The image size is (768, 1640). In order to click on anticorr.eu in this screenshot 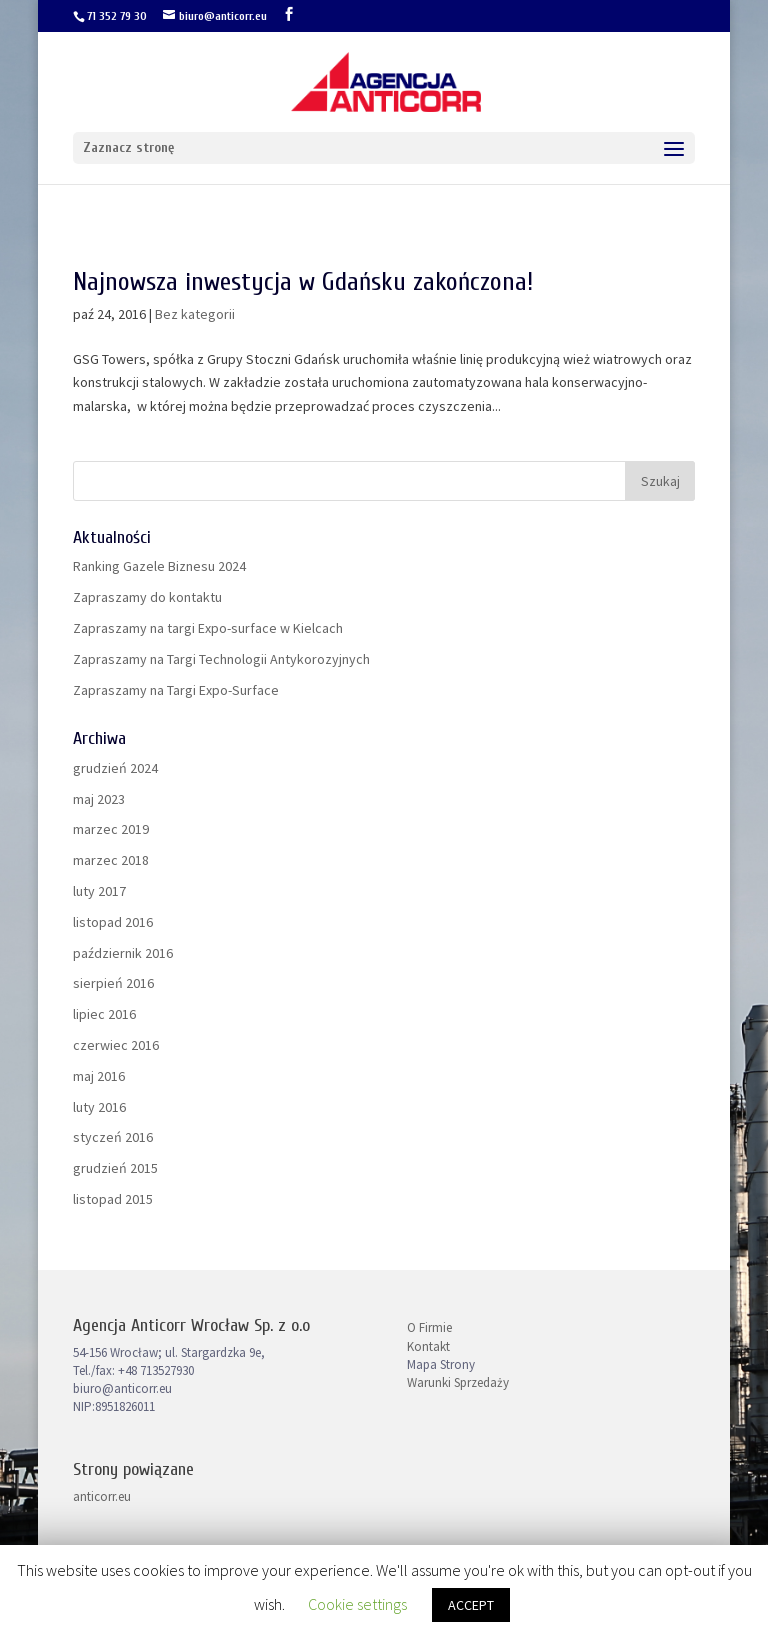, I will do `click(102, 1496)`.